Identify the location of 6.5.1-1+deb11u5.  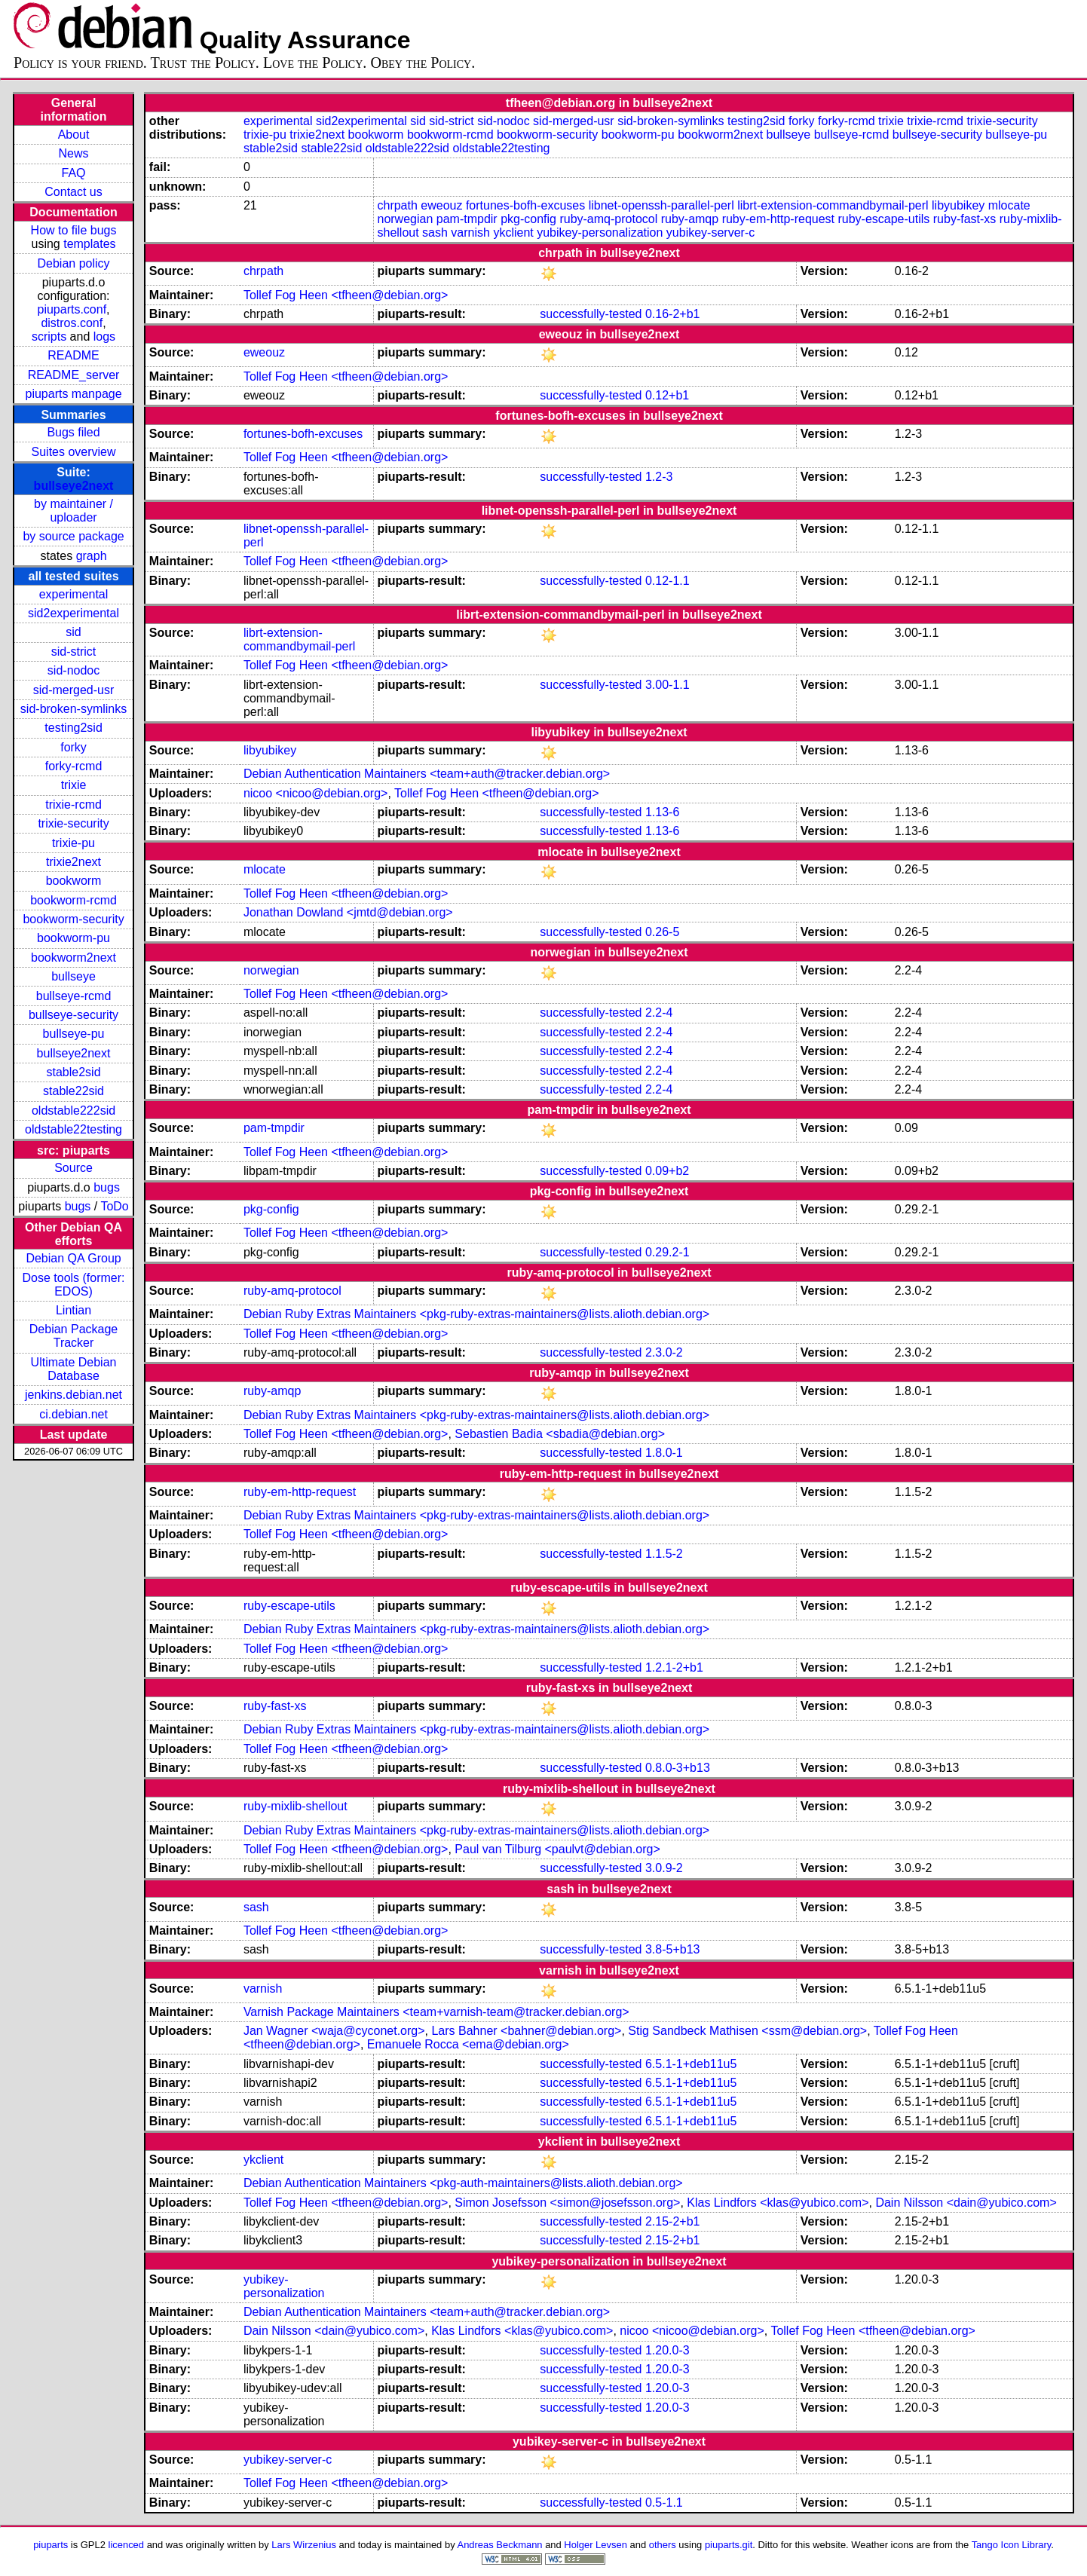
(690, 2063).